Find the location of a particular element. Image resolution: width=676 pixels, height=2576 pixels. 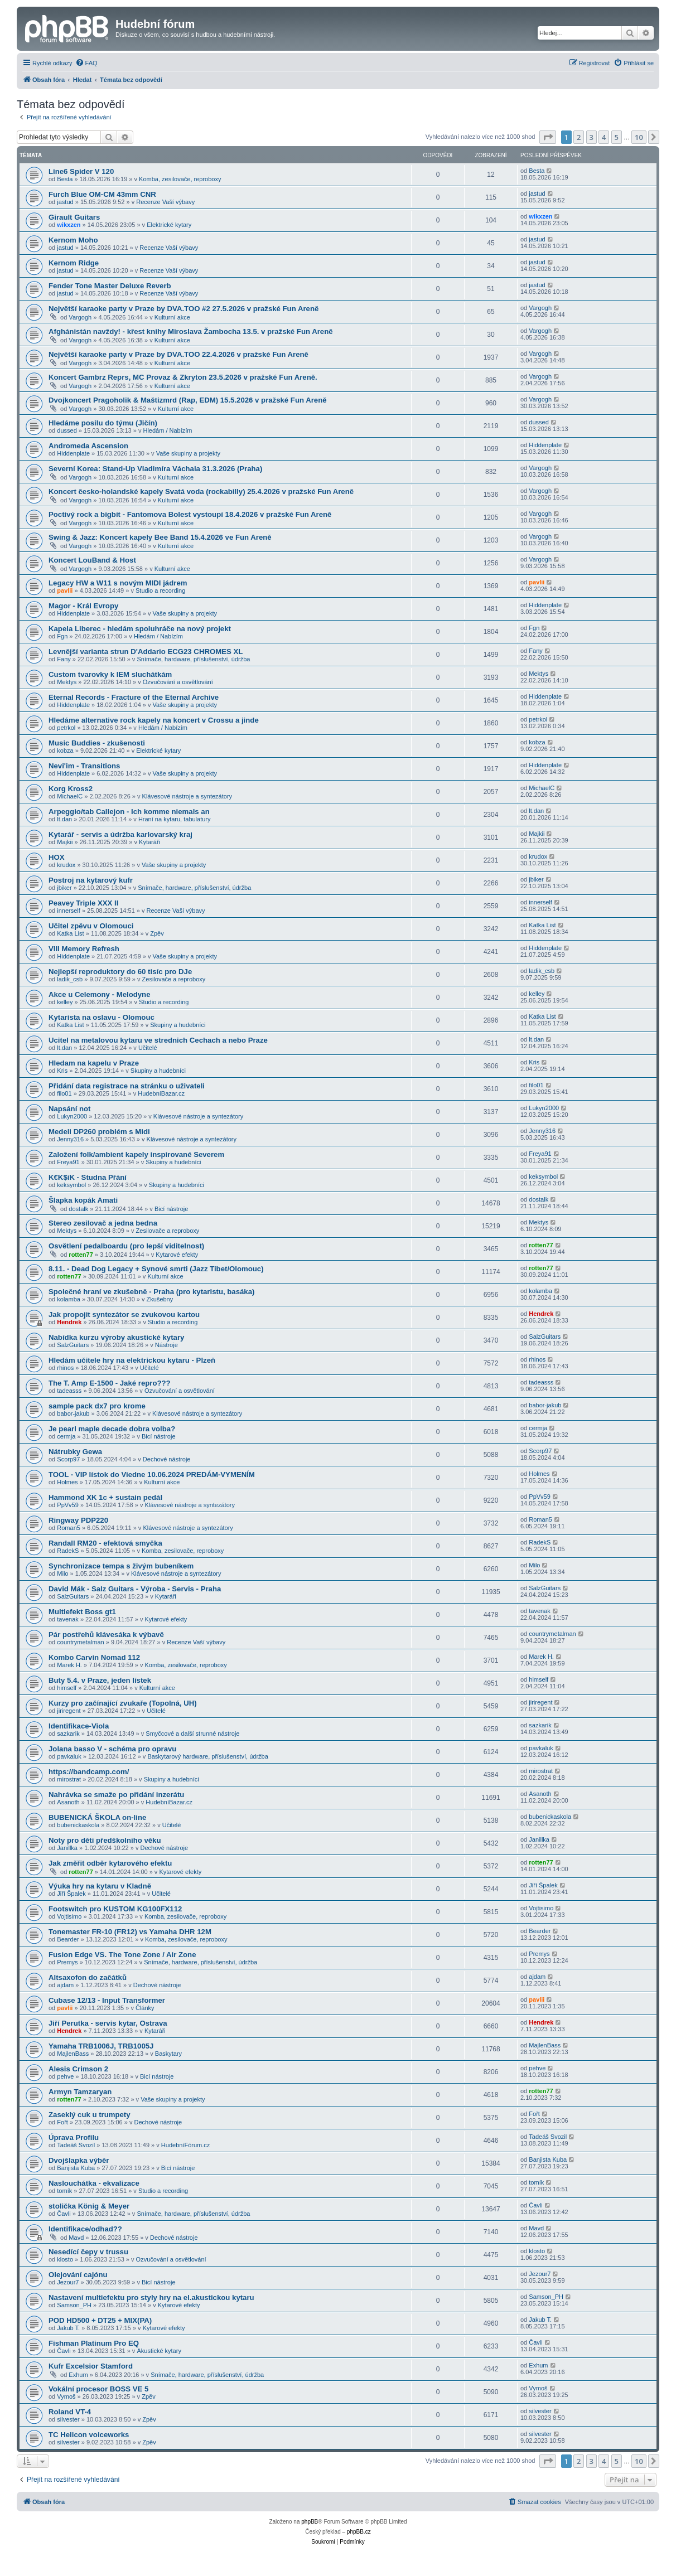

Hledám / Nabízím is located at coordinates (167, 430).